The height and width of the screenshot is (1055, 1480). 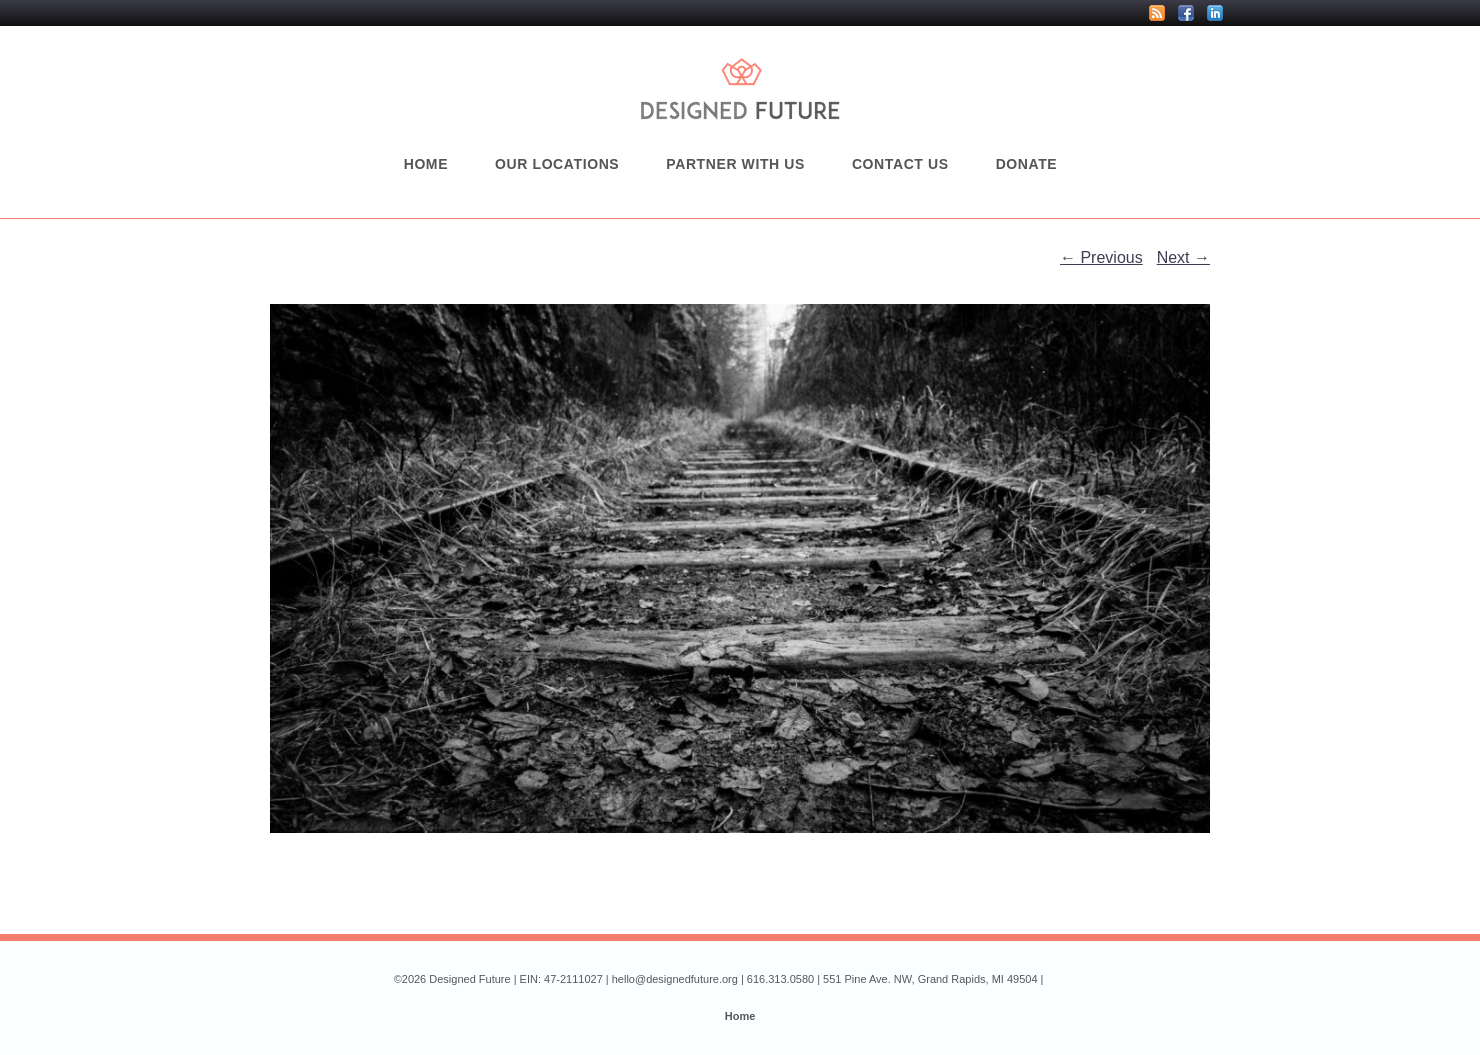 What do you see at coordinates (1215, 13) in the screenshot?
I see `LinkedIn` at bounding box center [1215, 13].